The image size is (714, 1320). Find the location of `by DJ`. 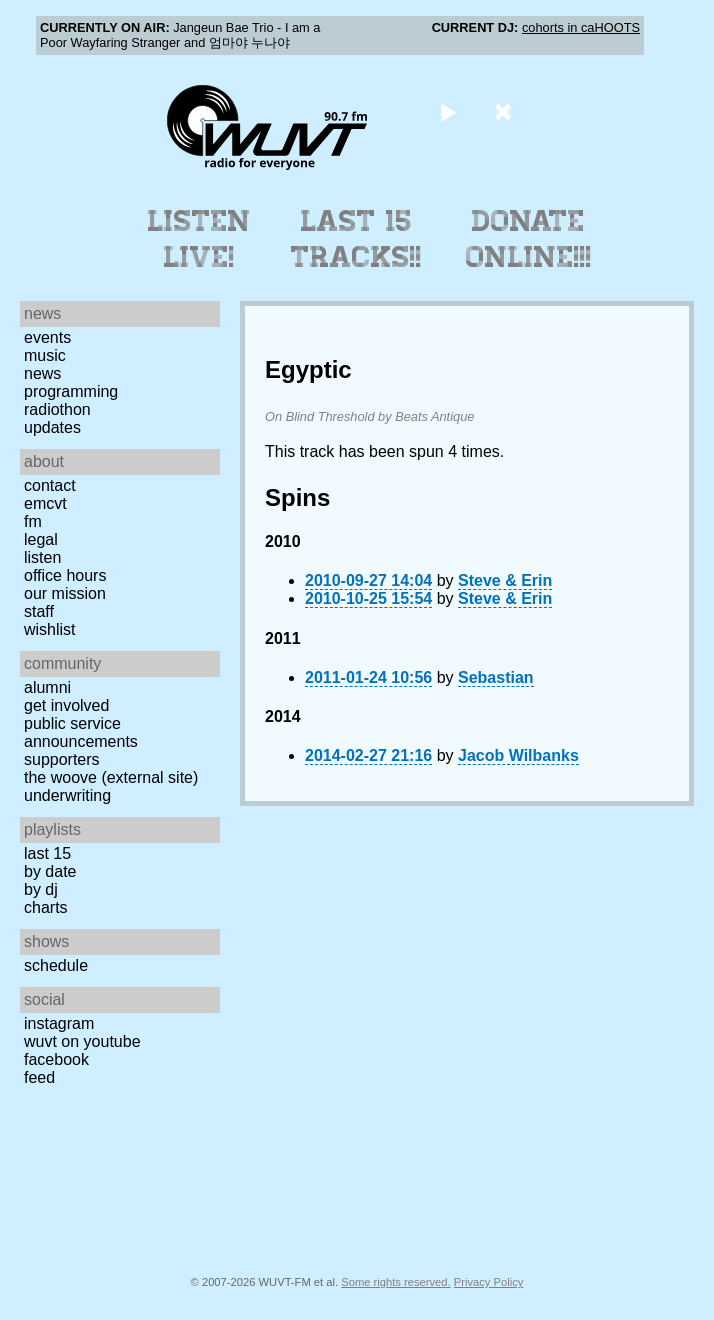

by DJ is located at coordinates (41, 889).